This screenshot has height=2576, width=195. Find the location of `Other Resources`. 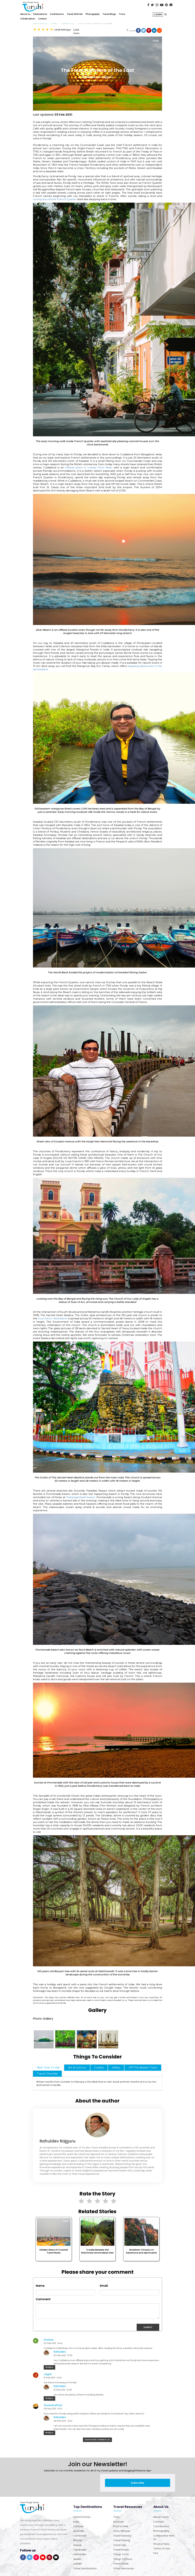

Other Resources is located at coordinates (123, 2568).